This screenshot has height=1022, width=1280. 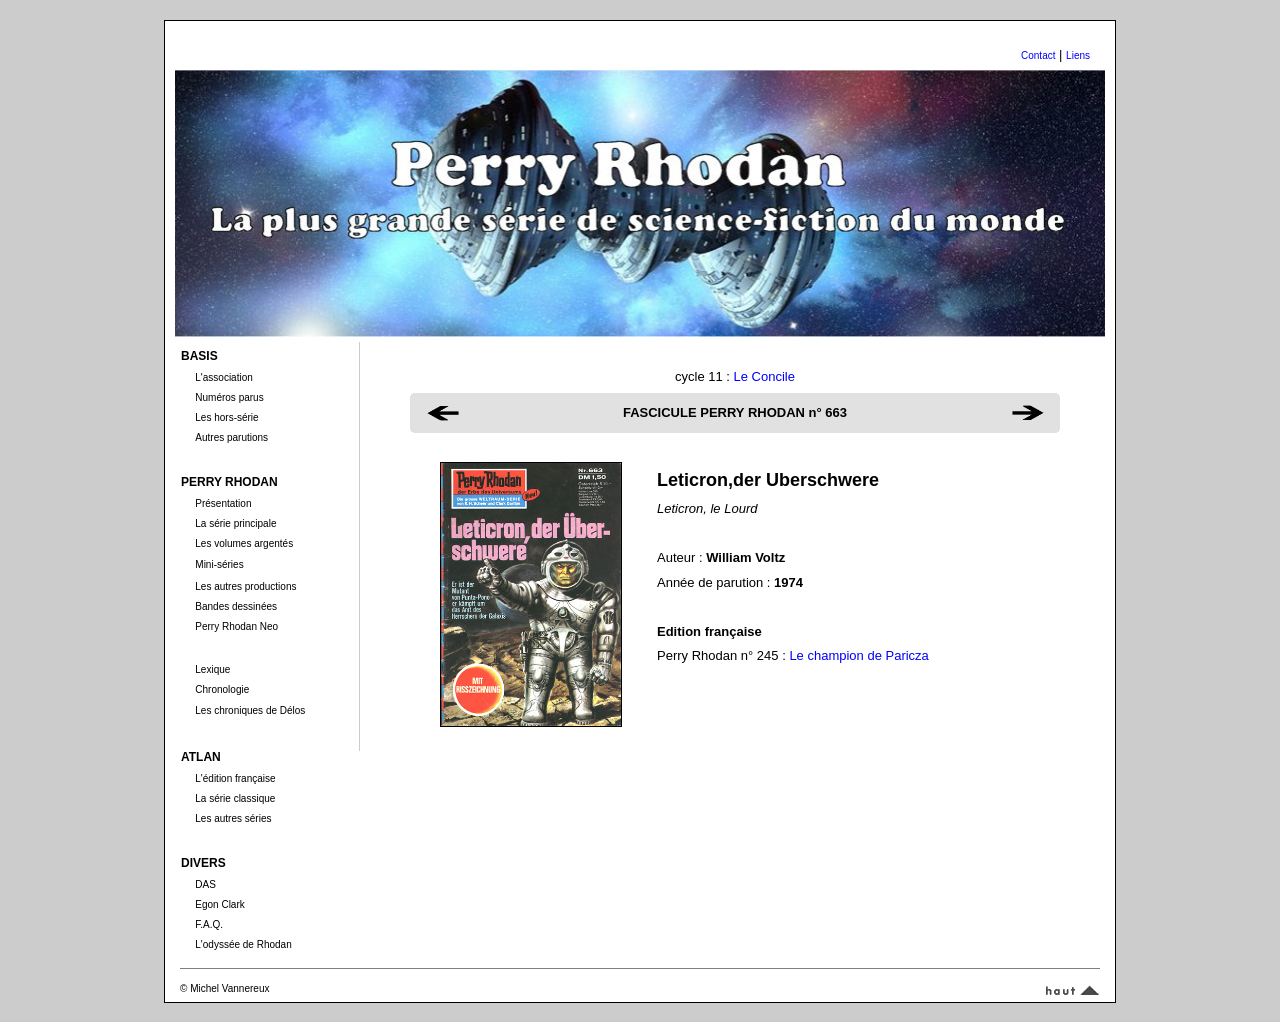 I want to click on La série classique, so click(x=235, y=798).